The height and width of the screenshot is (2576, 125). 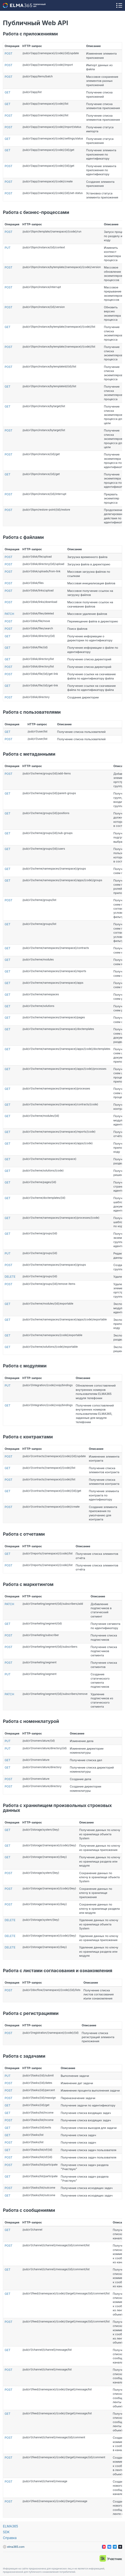 I want to click on SDK, so click(x=6, y=2532).